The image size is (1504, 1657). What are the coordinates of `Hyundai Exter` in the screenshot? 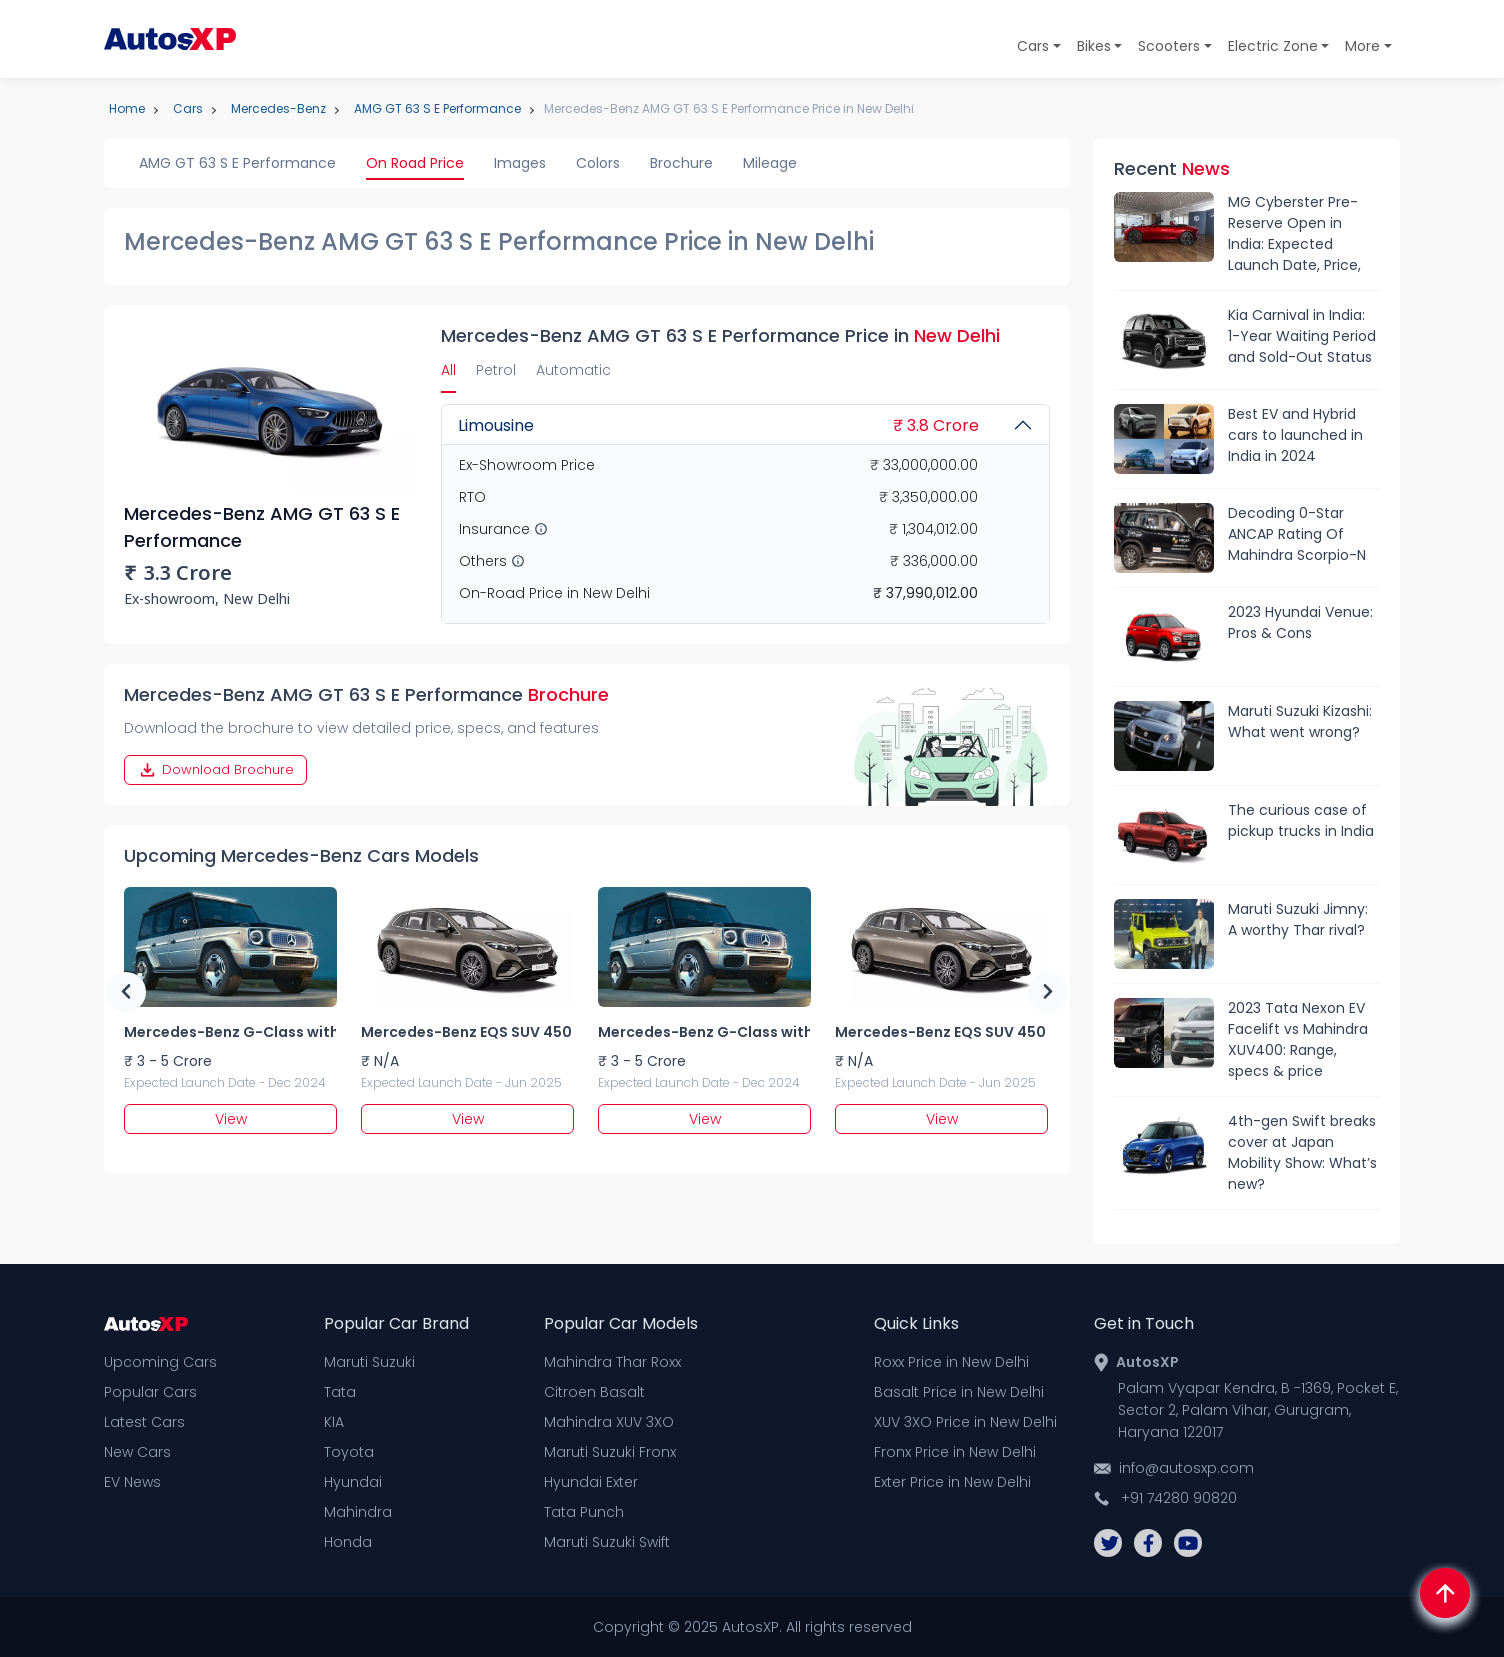 It's located at (591, 1482).